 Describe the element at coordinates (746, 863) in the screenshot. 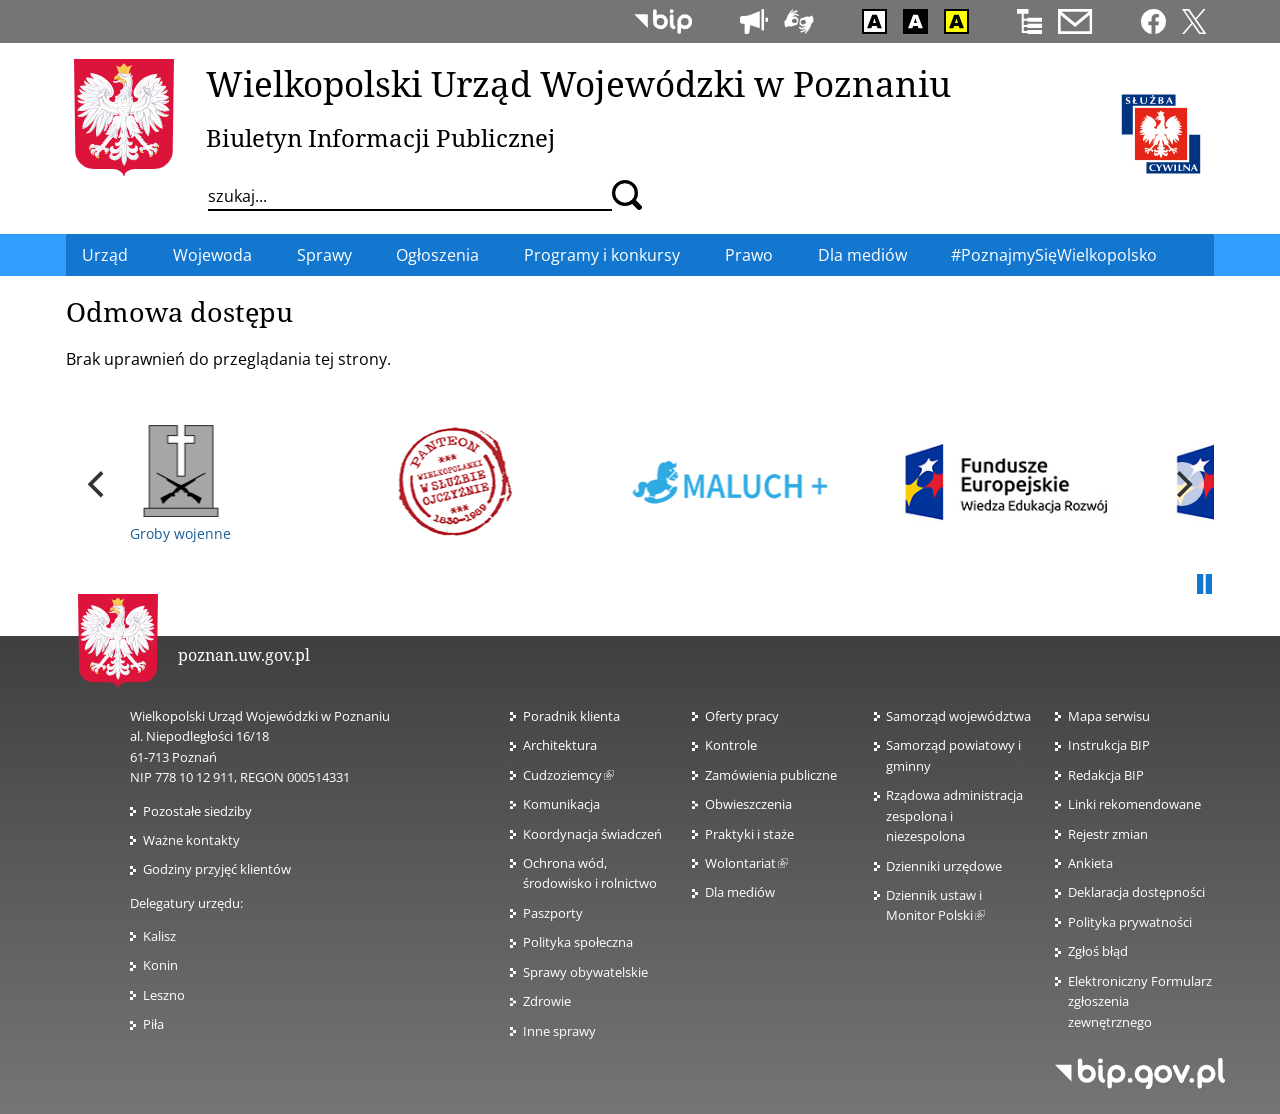

I see `Wolontariat` at that location.